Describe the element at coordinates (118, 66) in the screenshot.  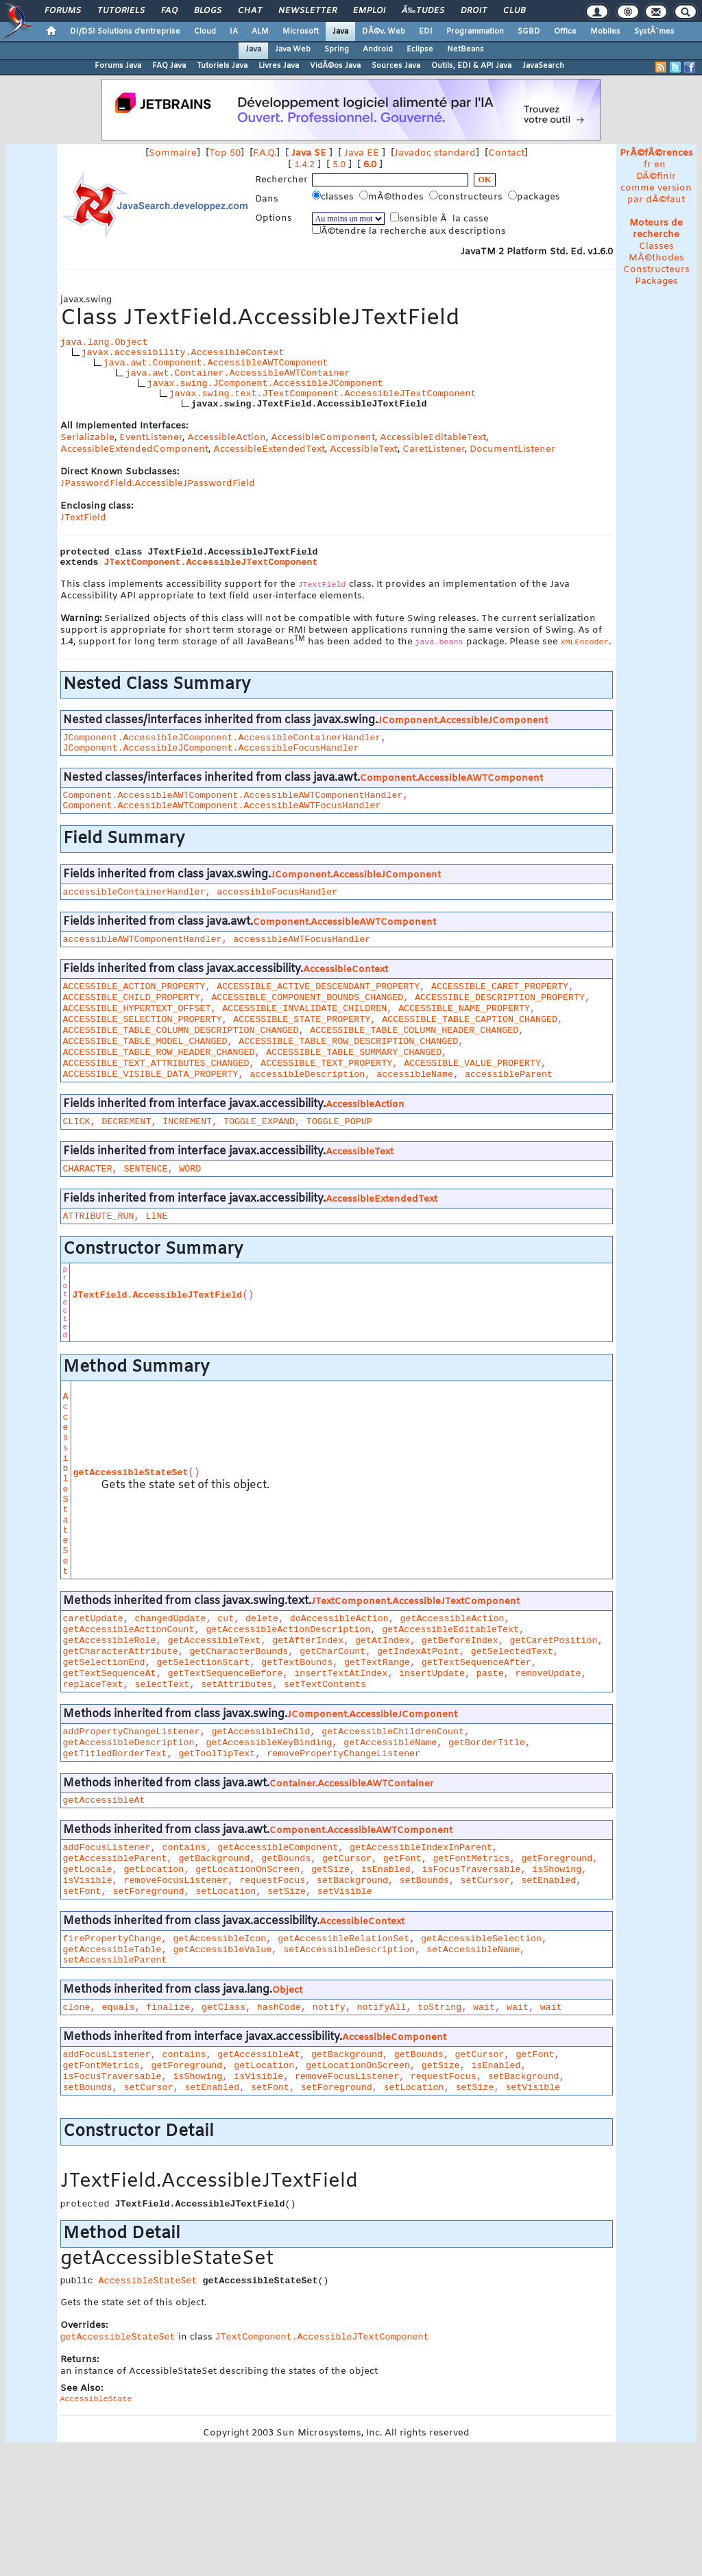
I see `Forums Java` at that location.